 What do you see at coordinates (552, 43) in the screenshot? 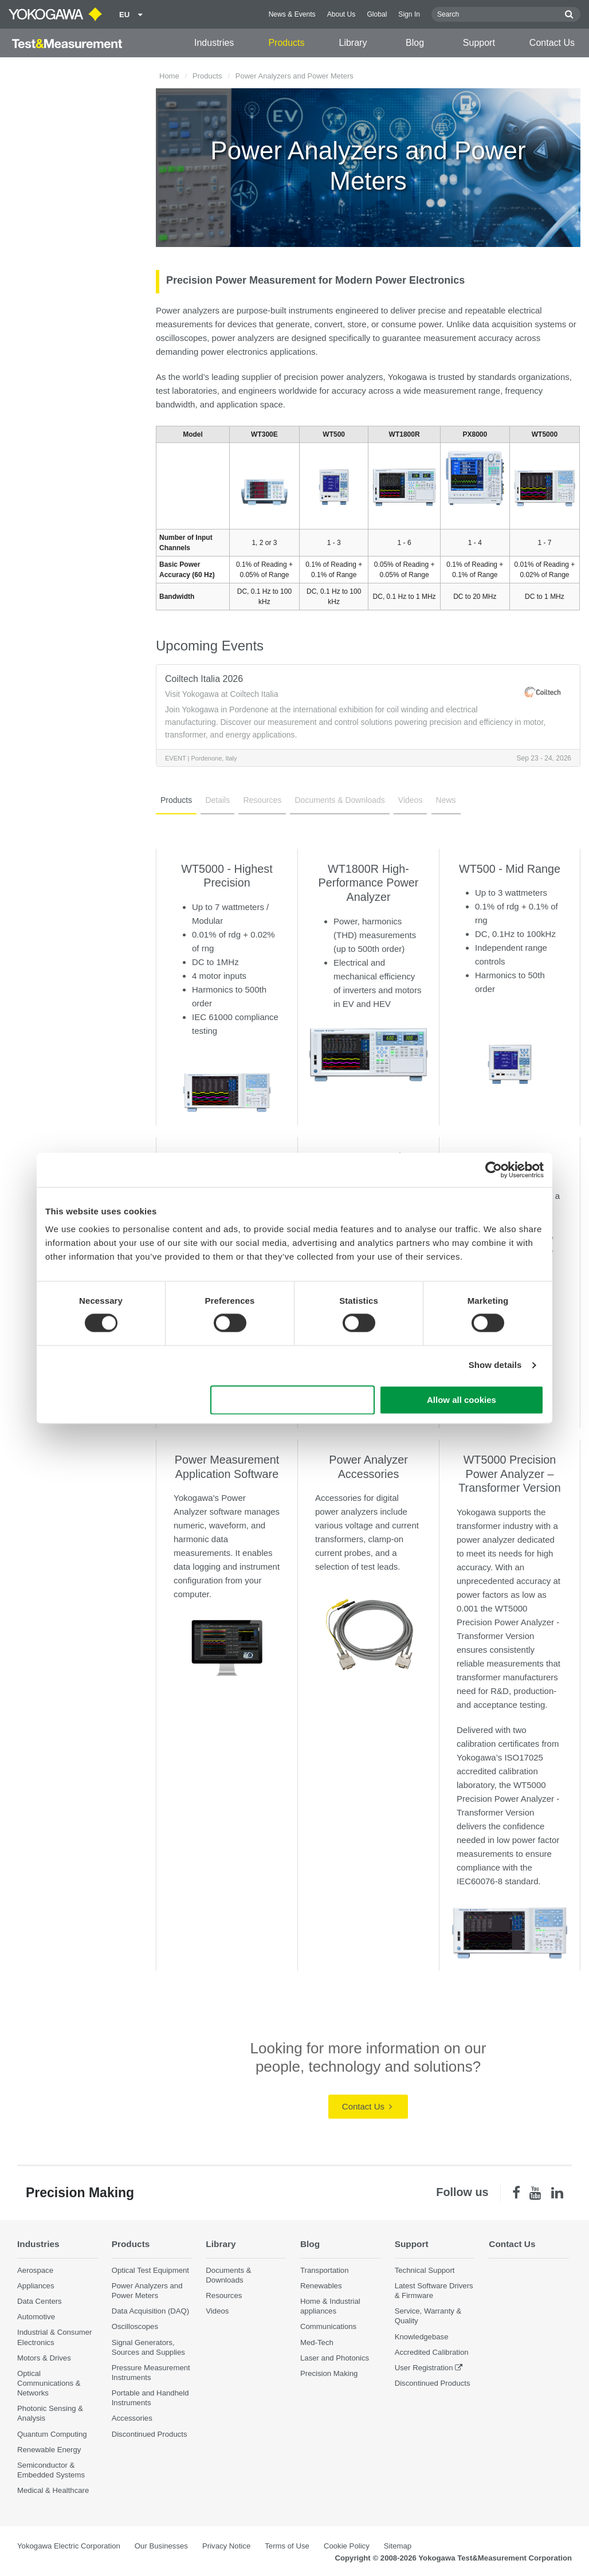
I see `Contact Us` at bounding box center [552, 43].